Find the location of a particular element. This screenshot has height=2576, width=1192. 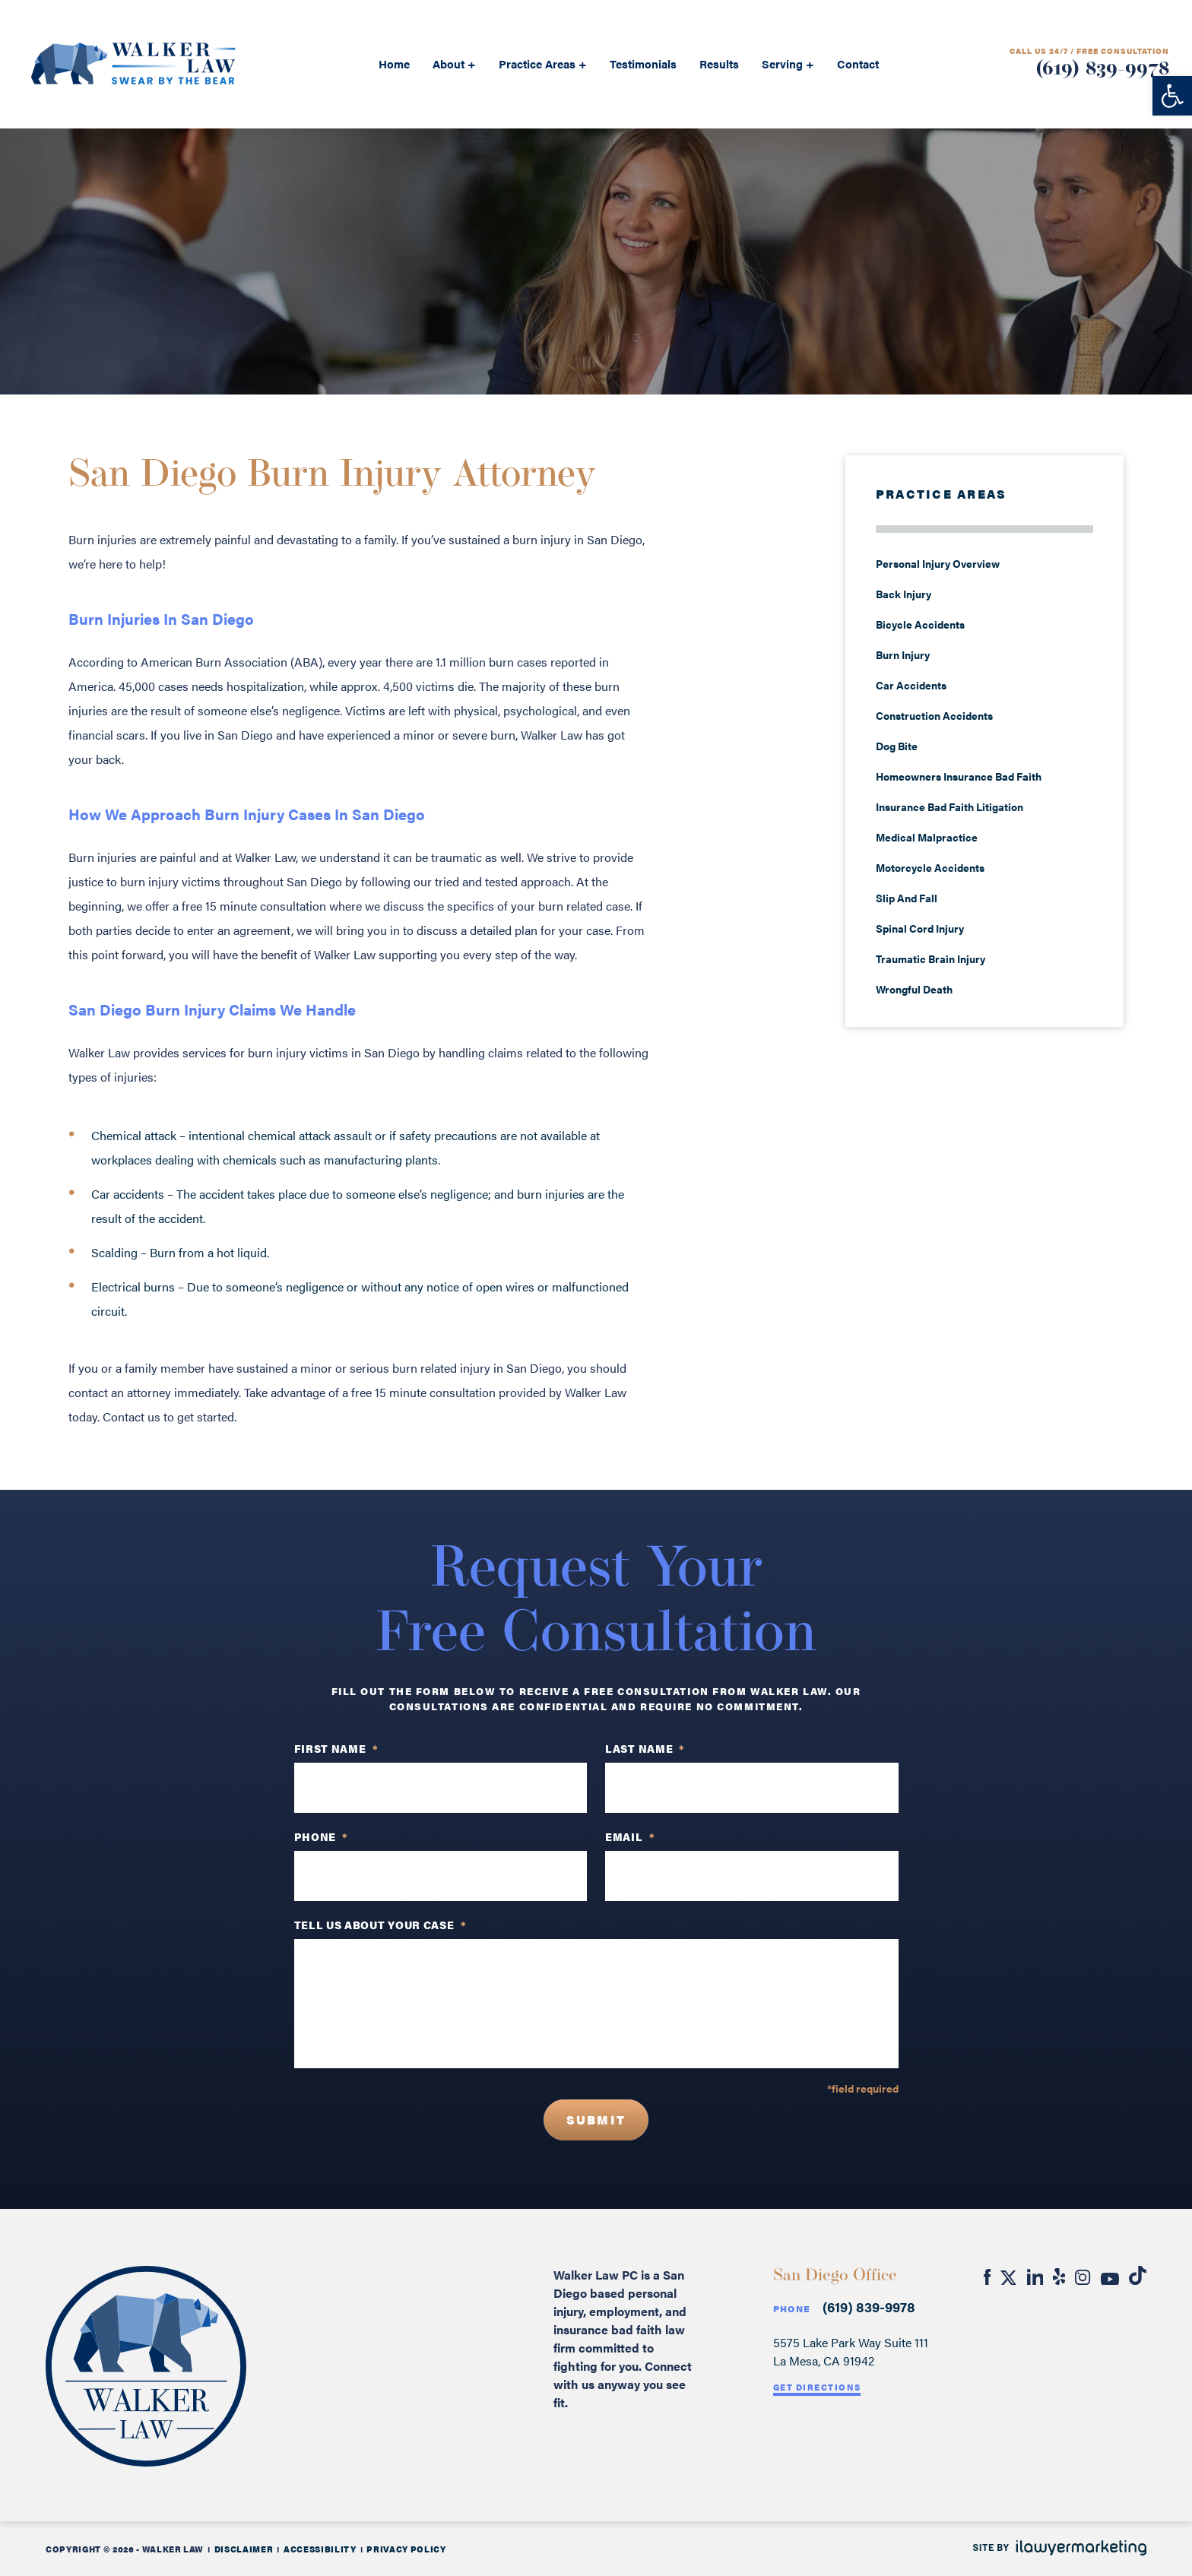

Dog Bite is located at coordinates (897, 745).